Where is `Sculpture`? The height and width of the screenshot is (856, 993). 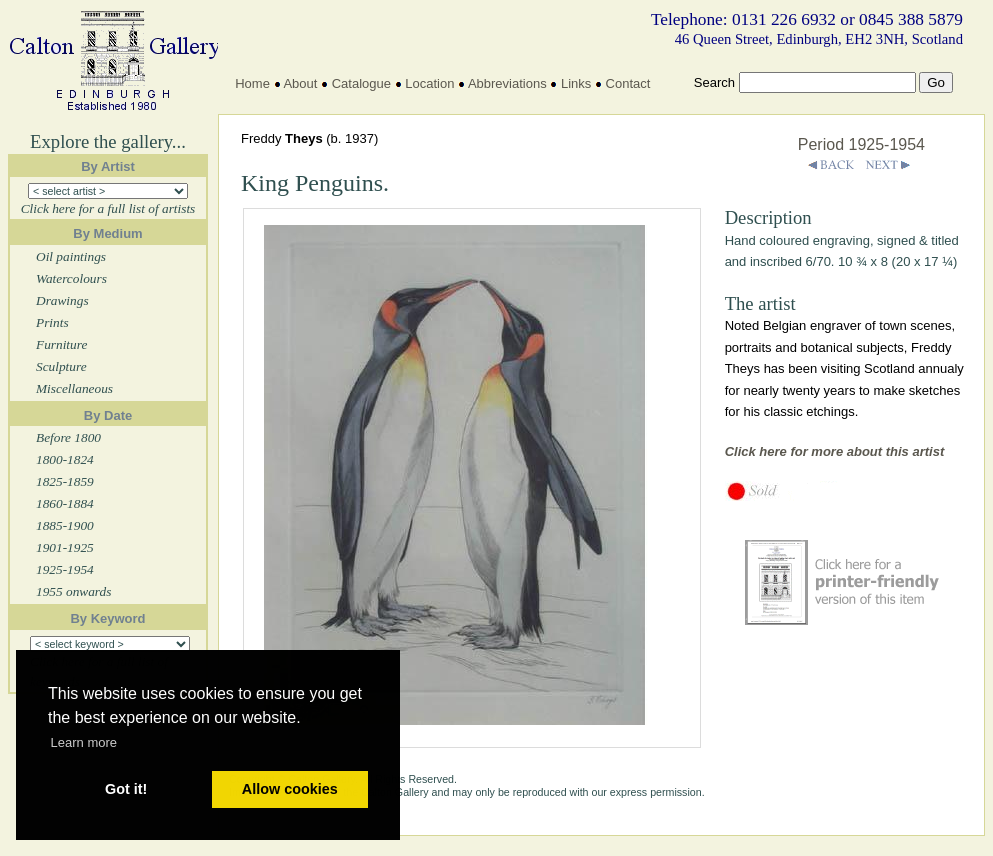 Sculpture is located at coordinates (61, 366).